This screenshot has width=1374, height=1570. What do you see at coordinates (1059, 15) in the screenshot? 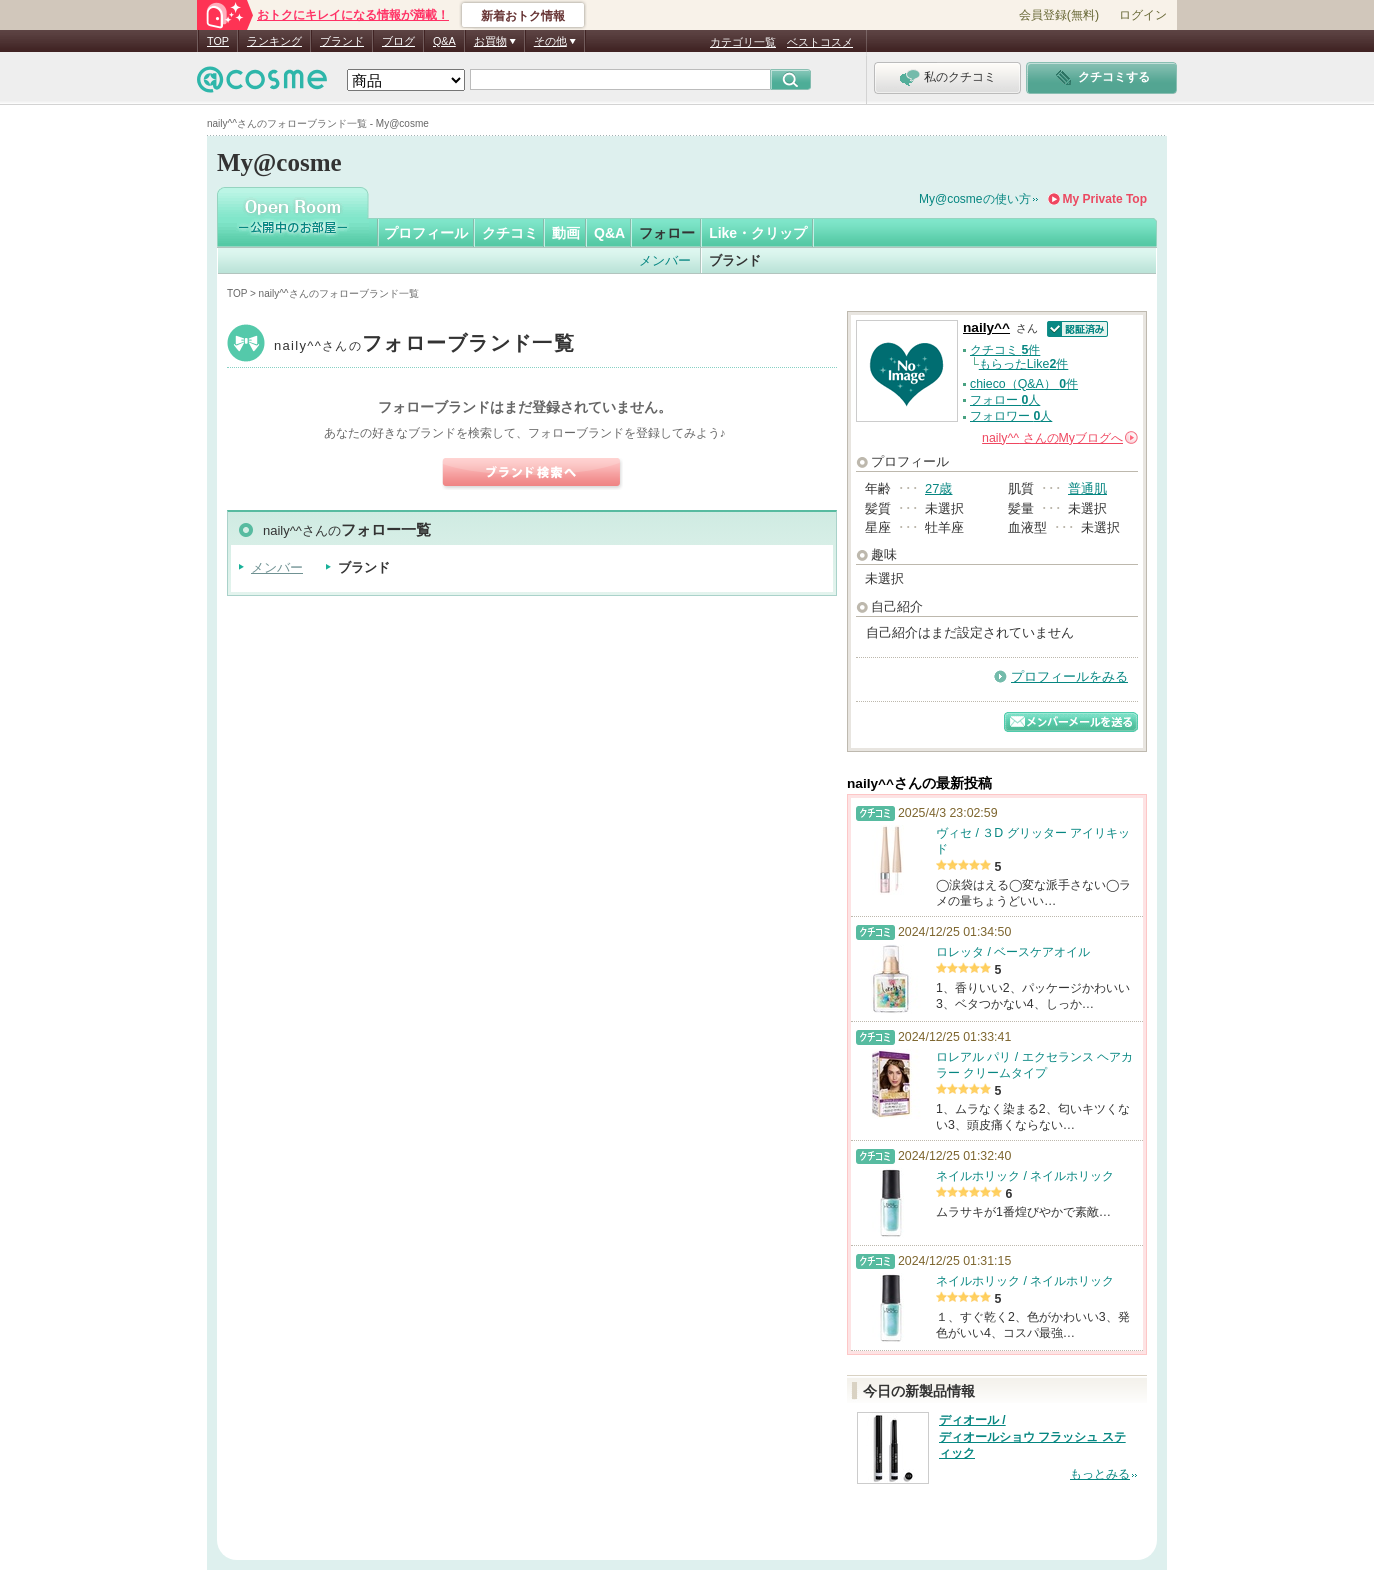
I see `会員登録(無料)` at bounding box center [1059, 15].